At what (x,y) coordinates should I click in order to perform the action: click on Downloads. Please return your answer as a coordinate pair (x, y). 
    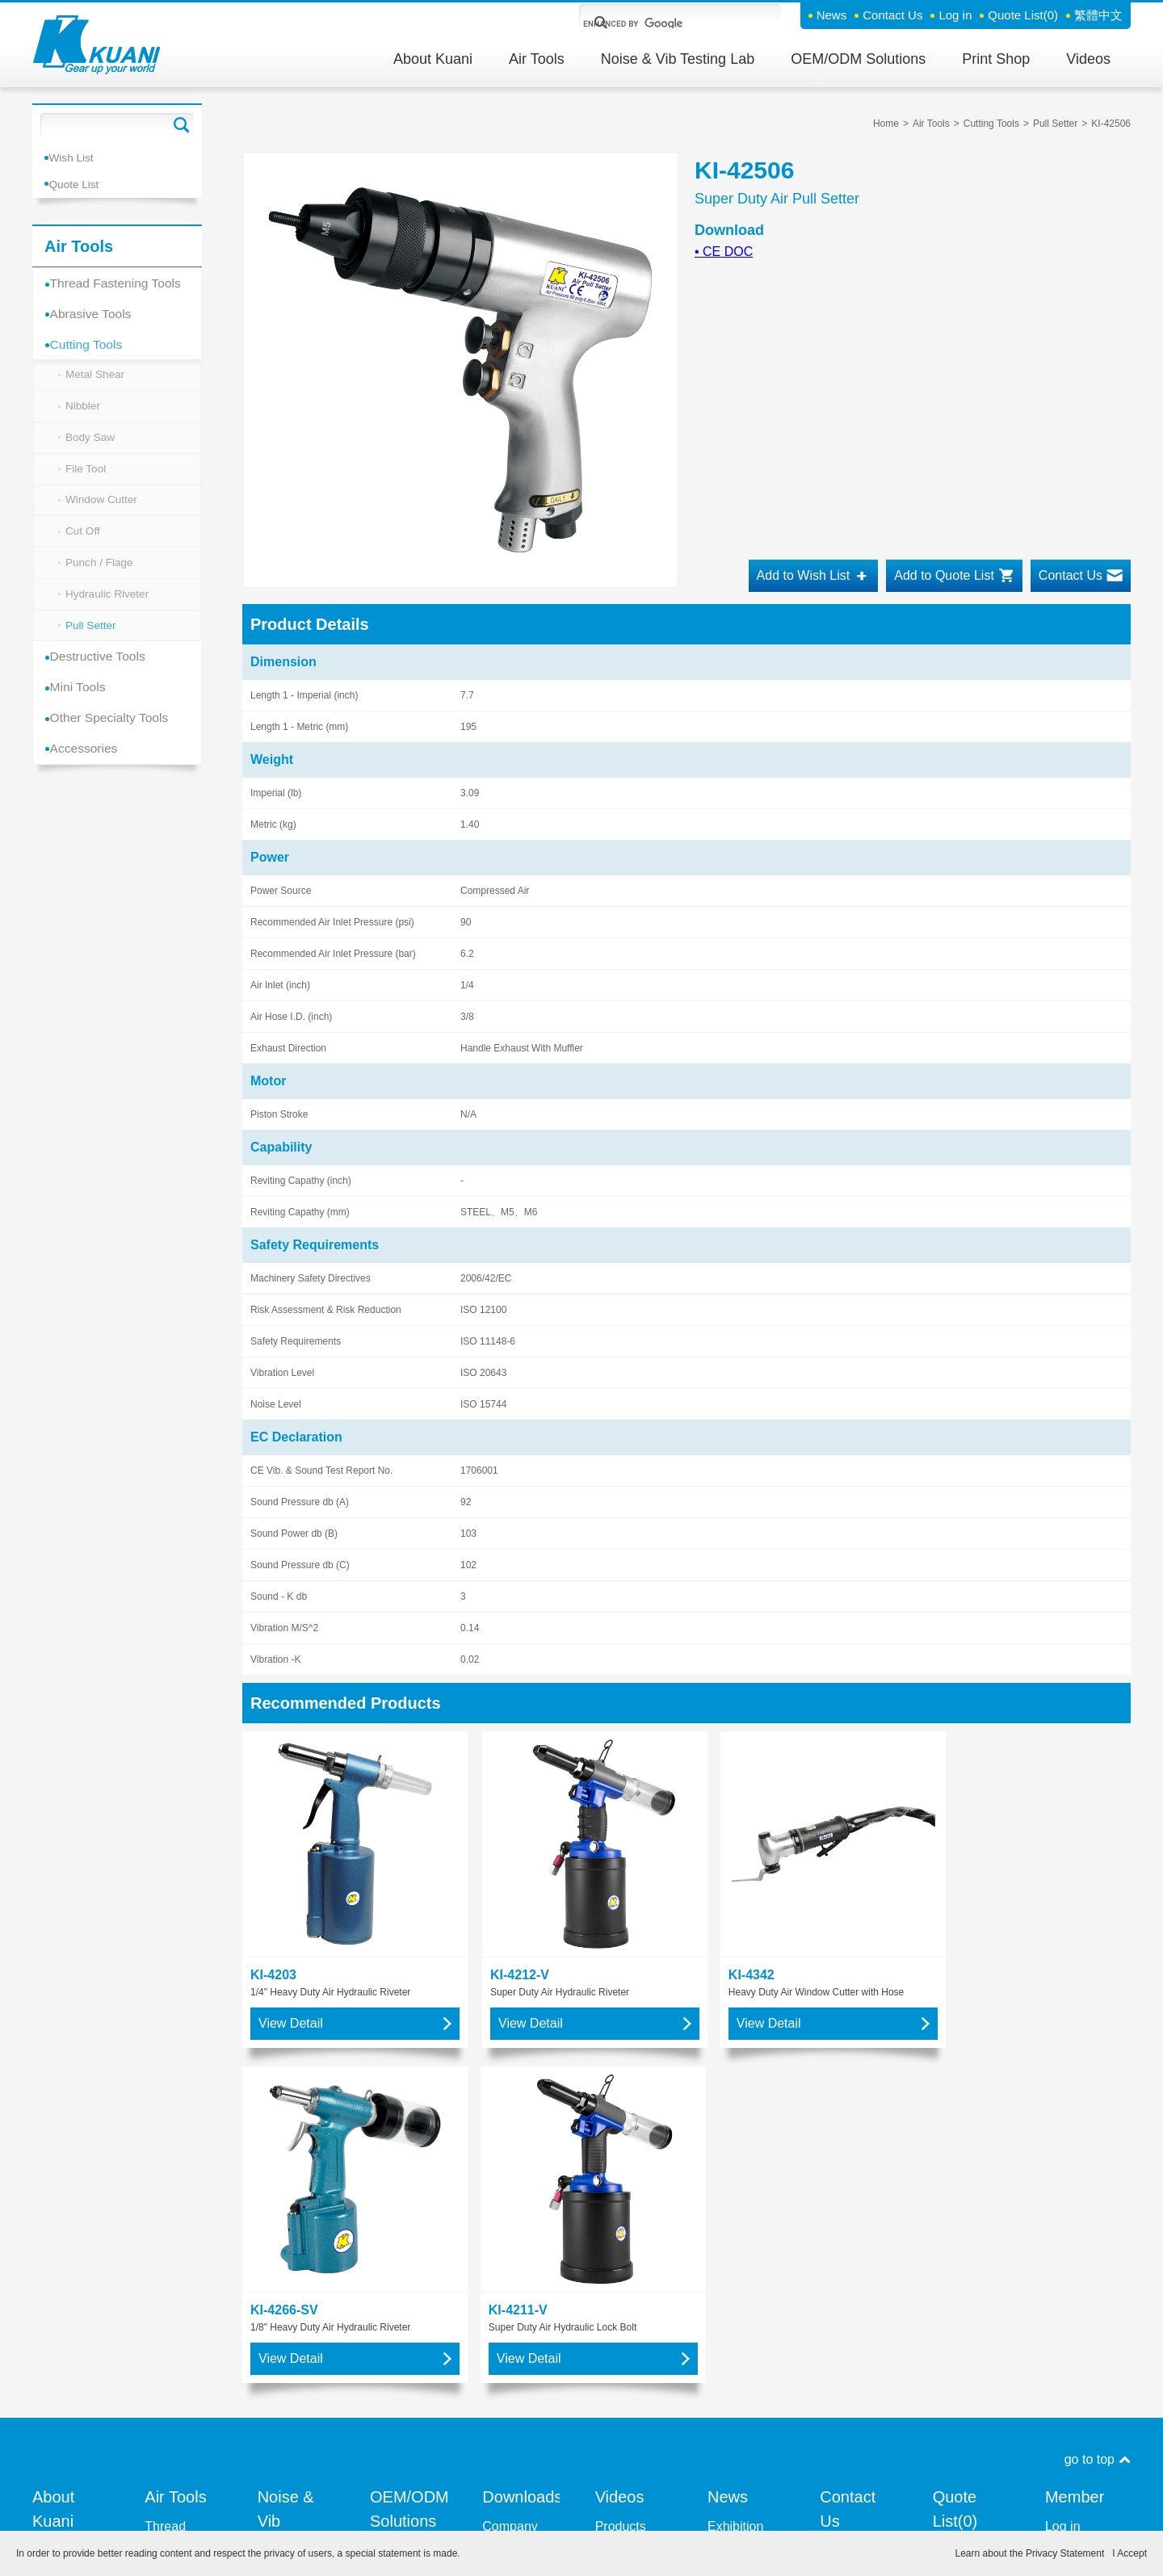
    Looking at the image, I should click on (521, 2116).